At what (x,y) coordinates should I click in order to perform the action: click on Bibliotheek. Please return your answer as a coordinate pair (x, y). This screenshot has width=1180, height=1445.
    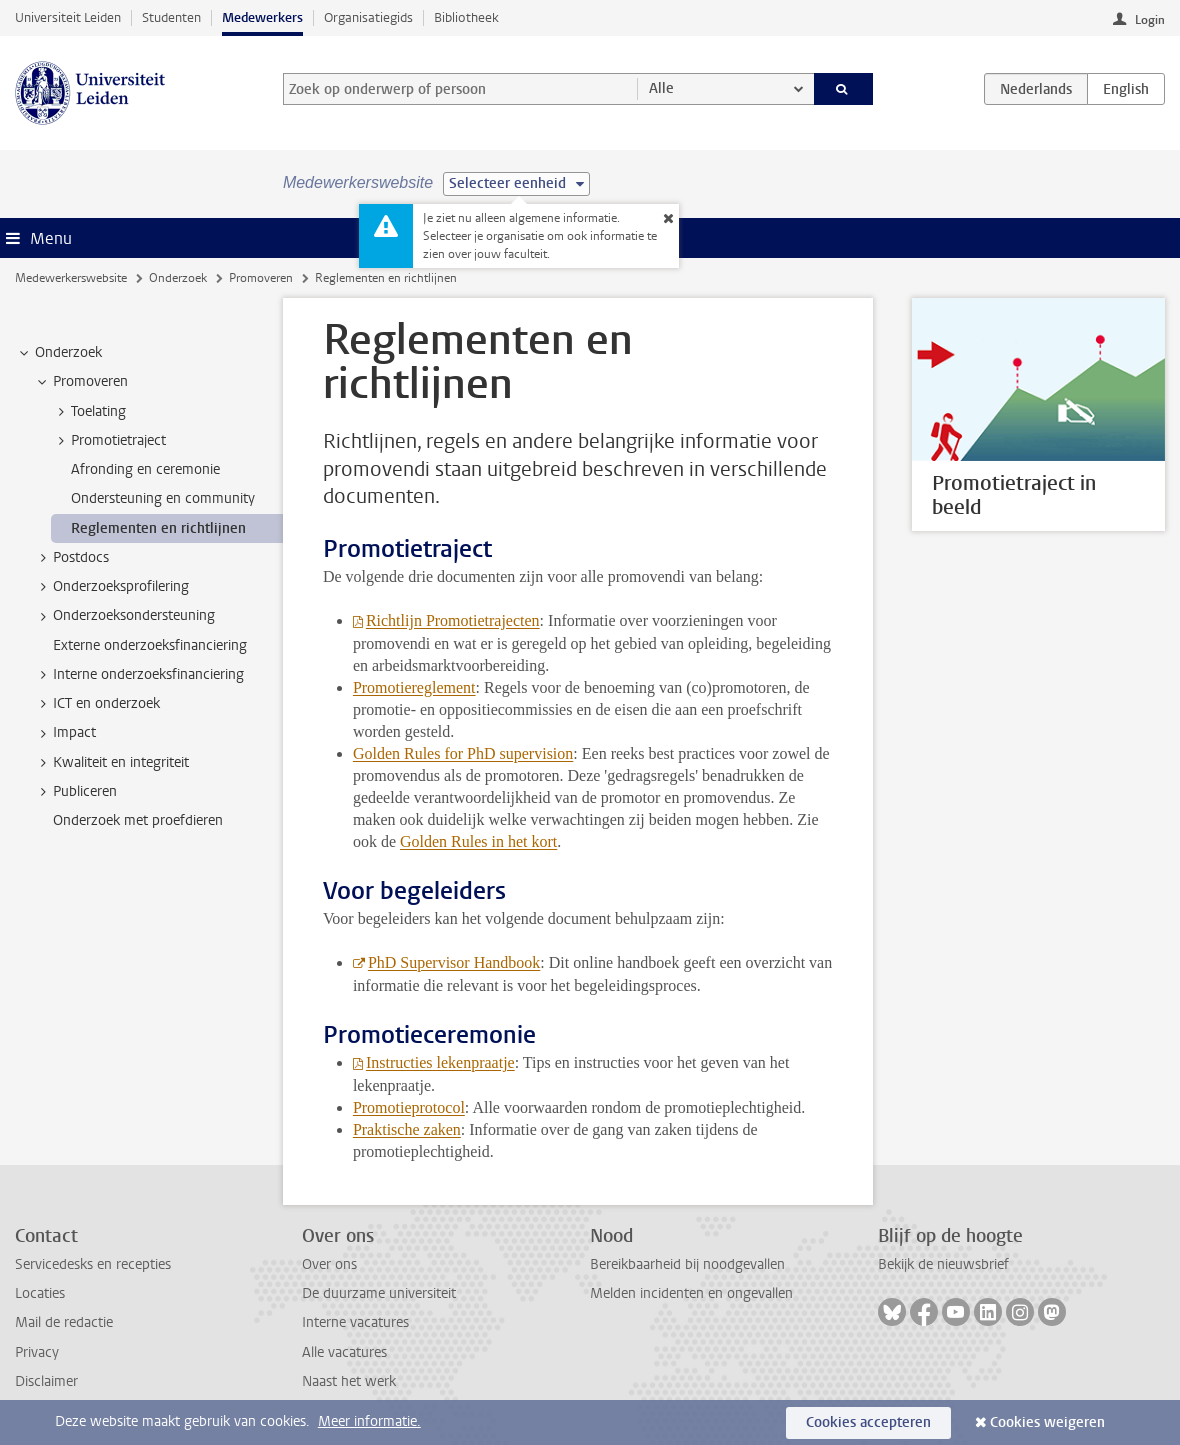
    Looking at the image, I should click on (466, 17).